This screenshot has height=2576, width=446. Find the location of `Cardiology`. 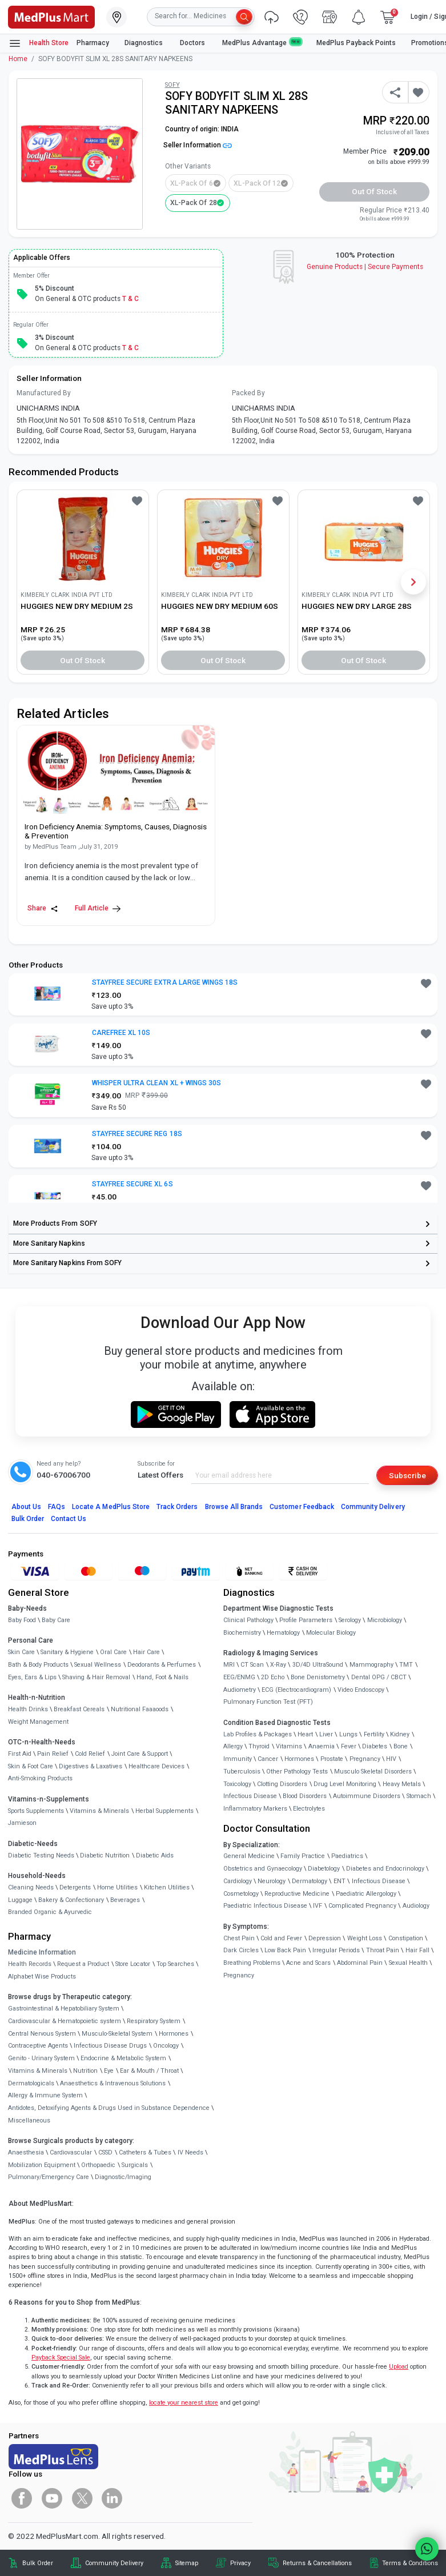

Cardiology is located at coordinates (237, 1881).